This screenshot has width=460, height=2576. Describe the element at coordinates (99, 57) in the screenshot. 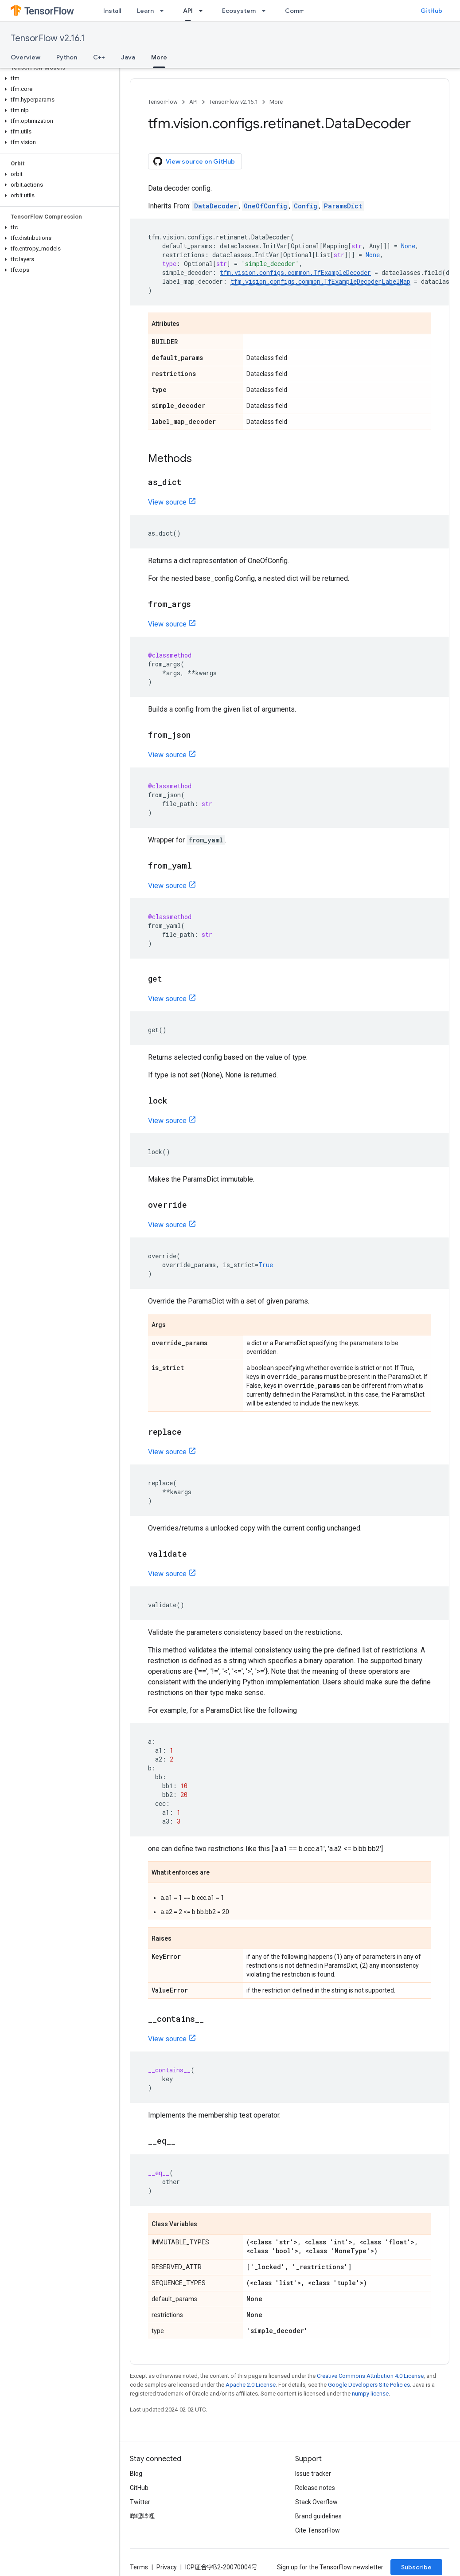

I see `C++` at that location.